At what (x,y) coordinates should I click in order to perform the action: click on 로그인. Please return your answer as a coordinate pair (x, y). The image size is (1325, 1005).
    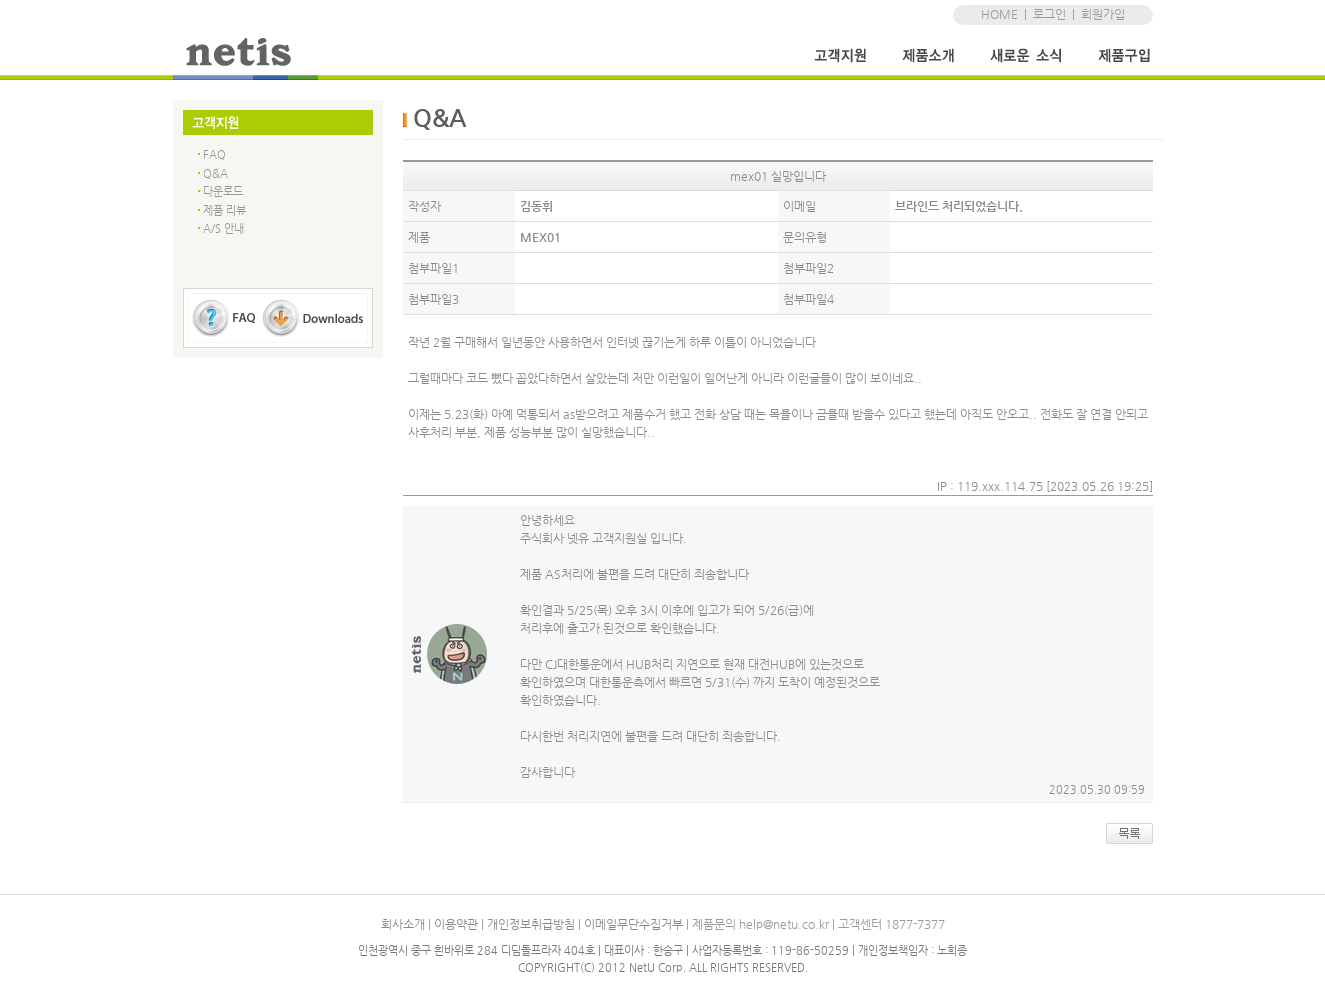
    Looking at the image, I should click on (1049, 14).